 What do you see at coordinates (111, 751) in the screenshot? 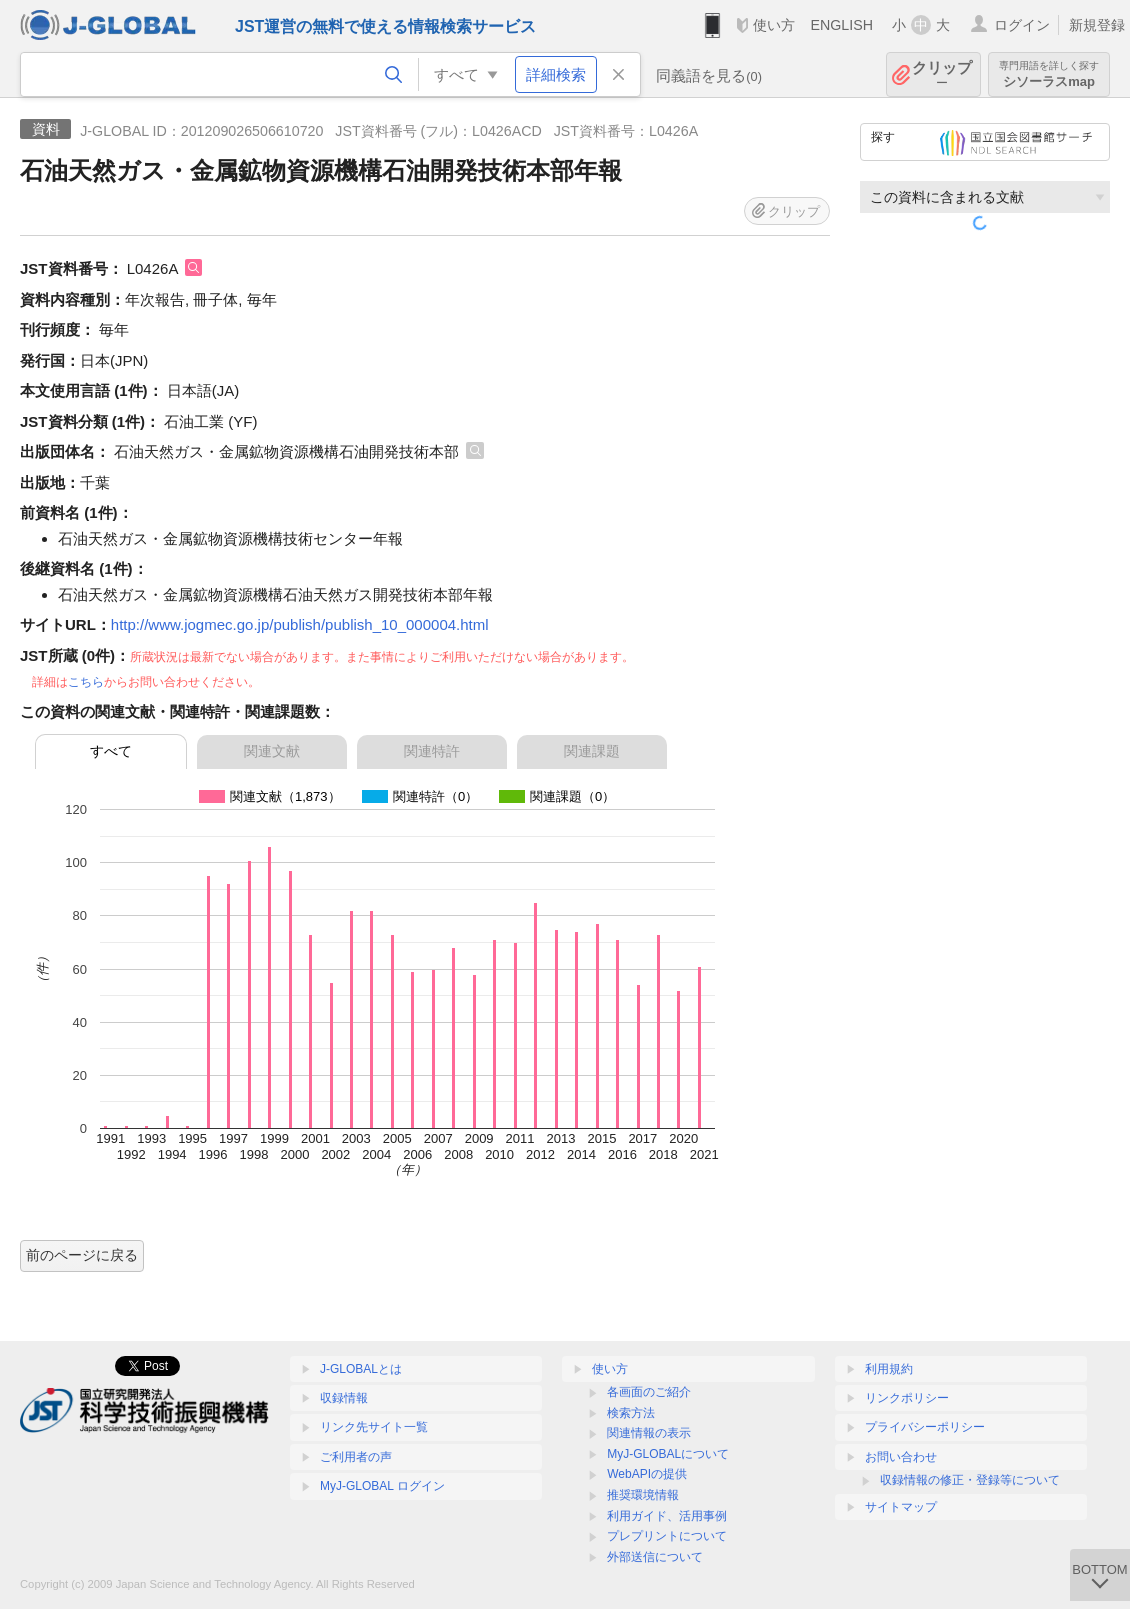
I see `すべて` at bounding box center [111, 751].